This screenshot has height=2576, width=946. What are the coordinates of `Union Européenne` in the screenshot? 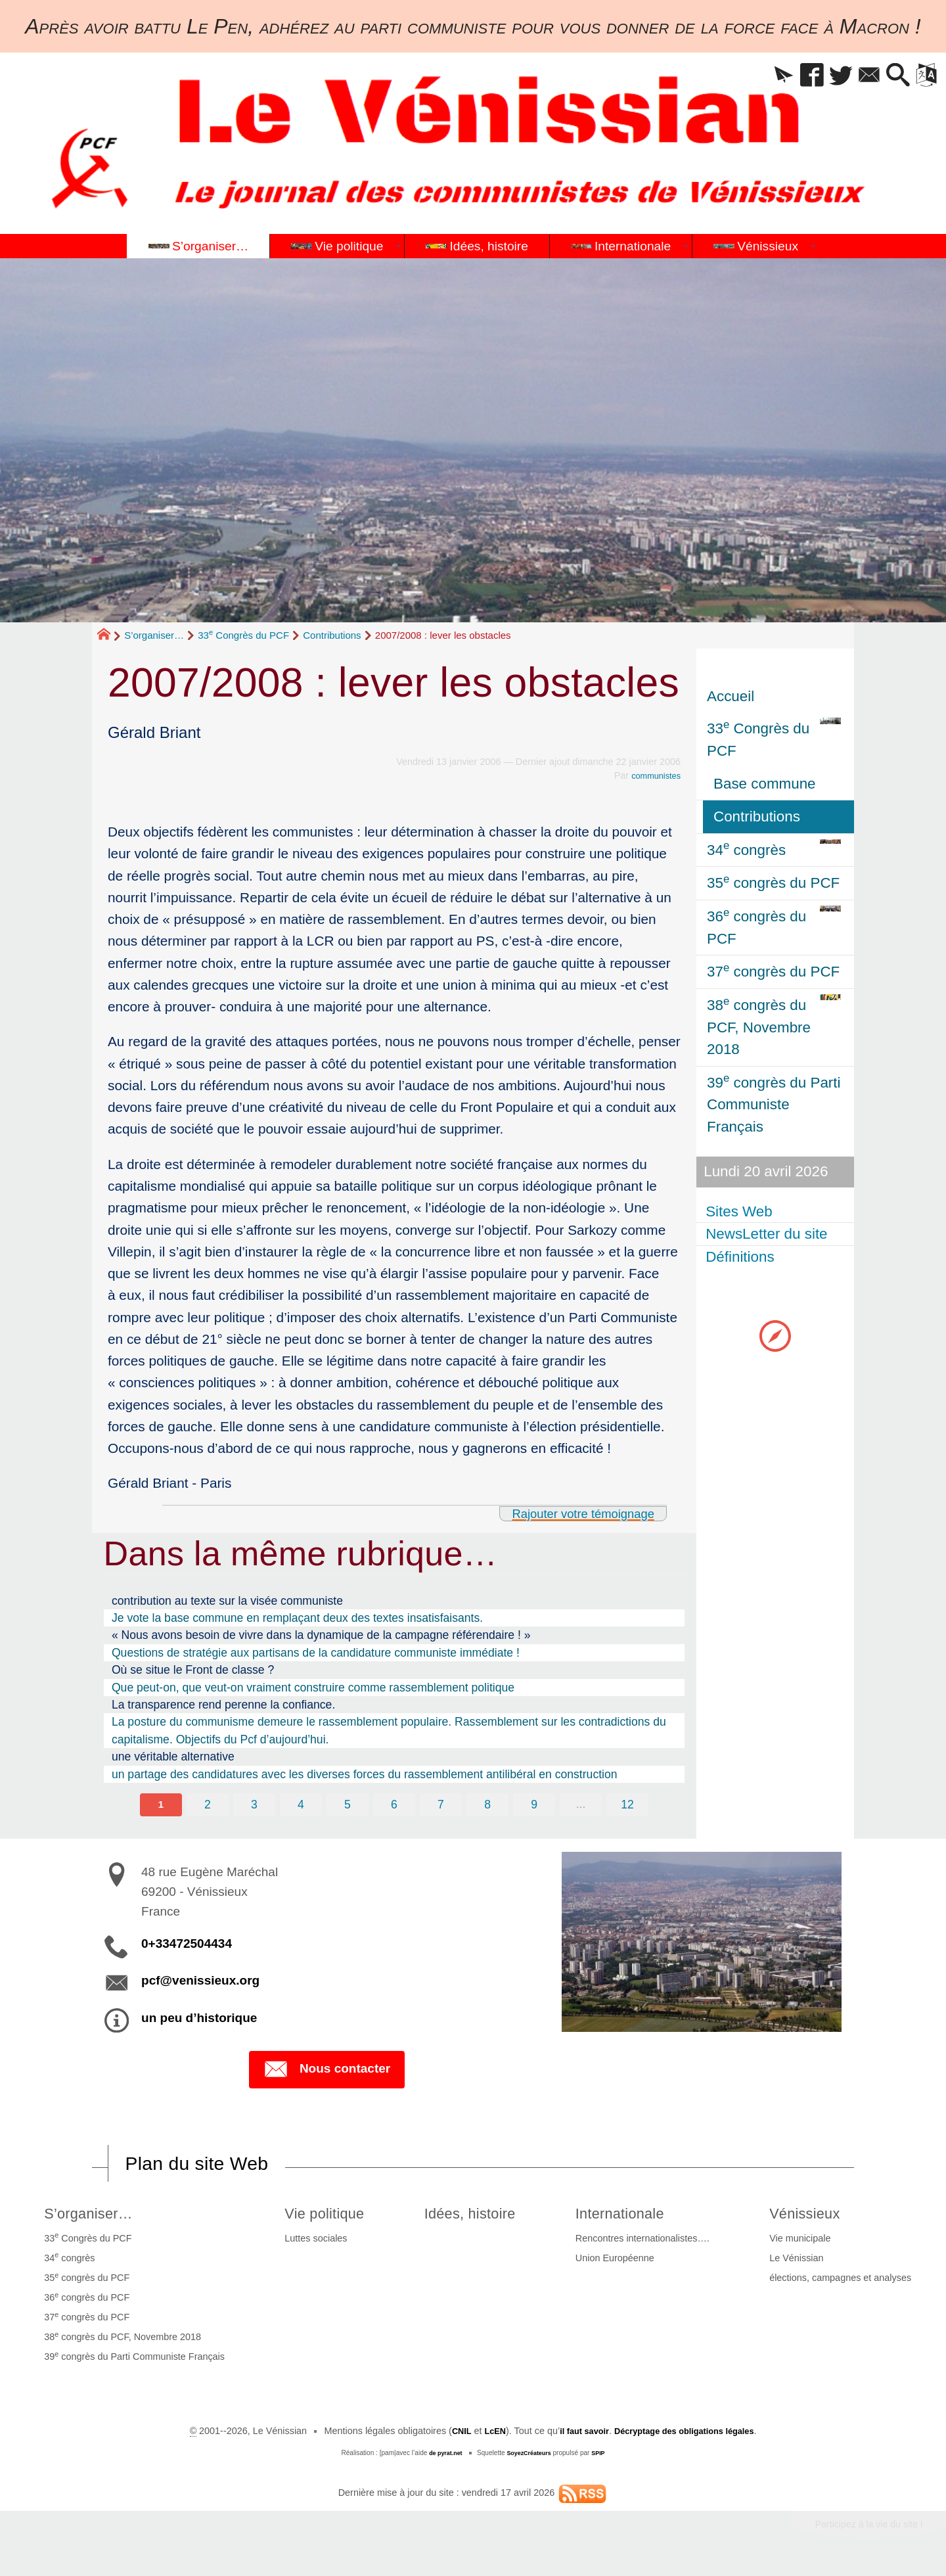 It's located at (621, 2261).